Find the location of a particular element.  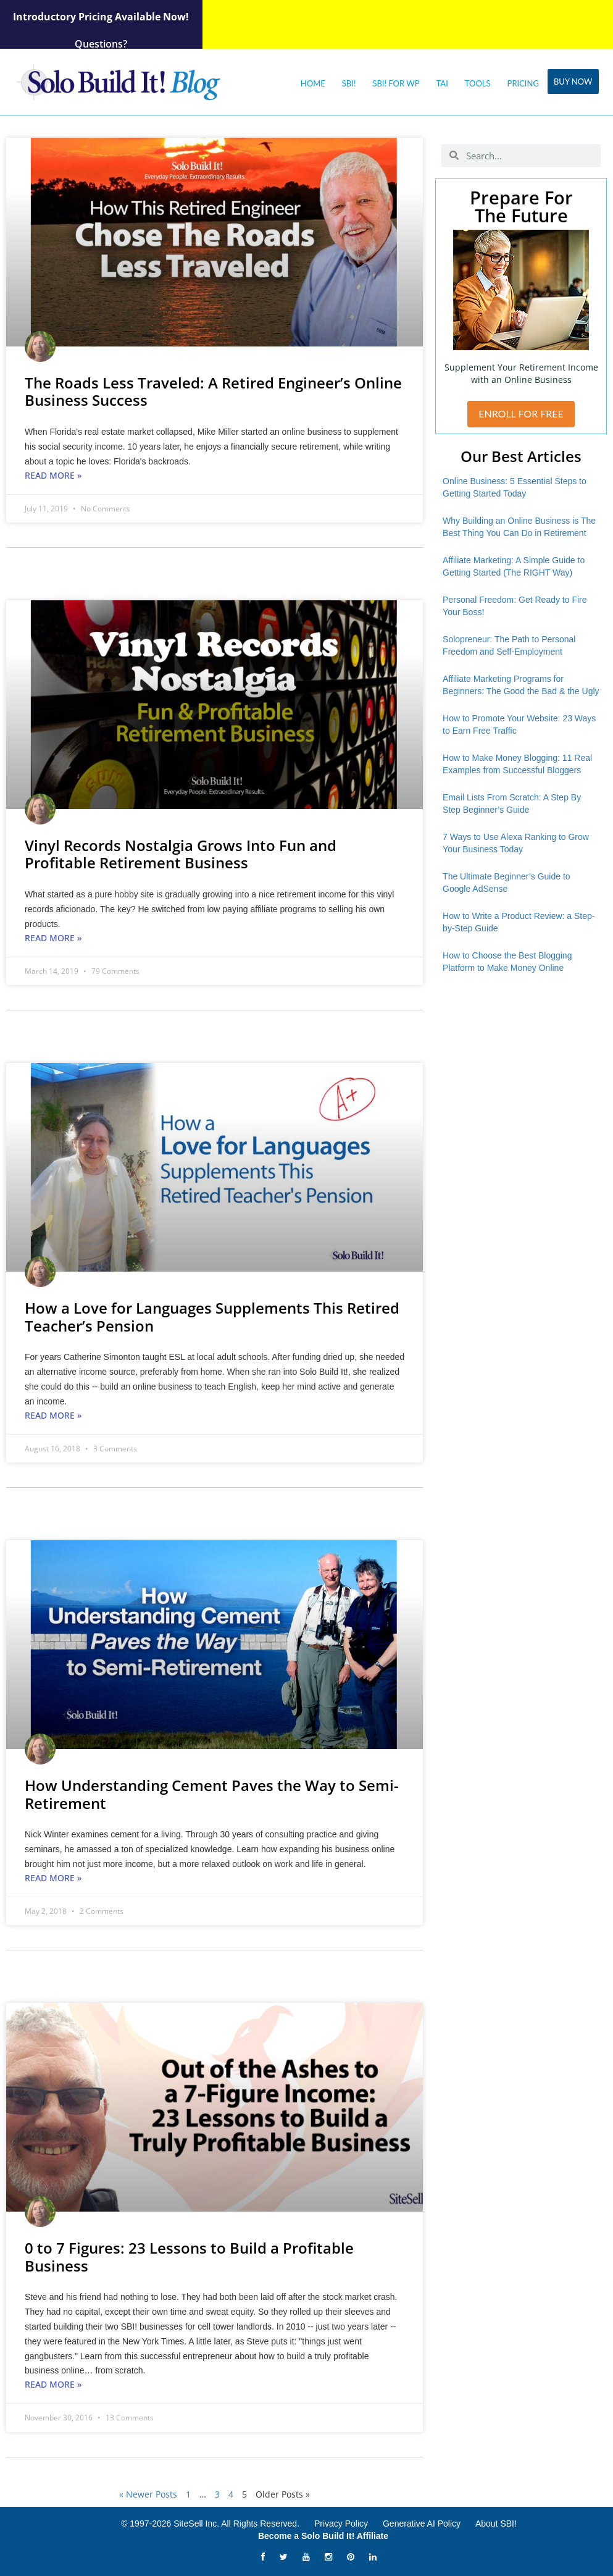

The Roads Less Traveled: A Retired Engineer’s Online Business Success is located at coordinates (213, 391).